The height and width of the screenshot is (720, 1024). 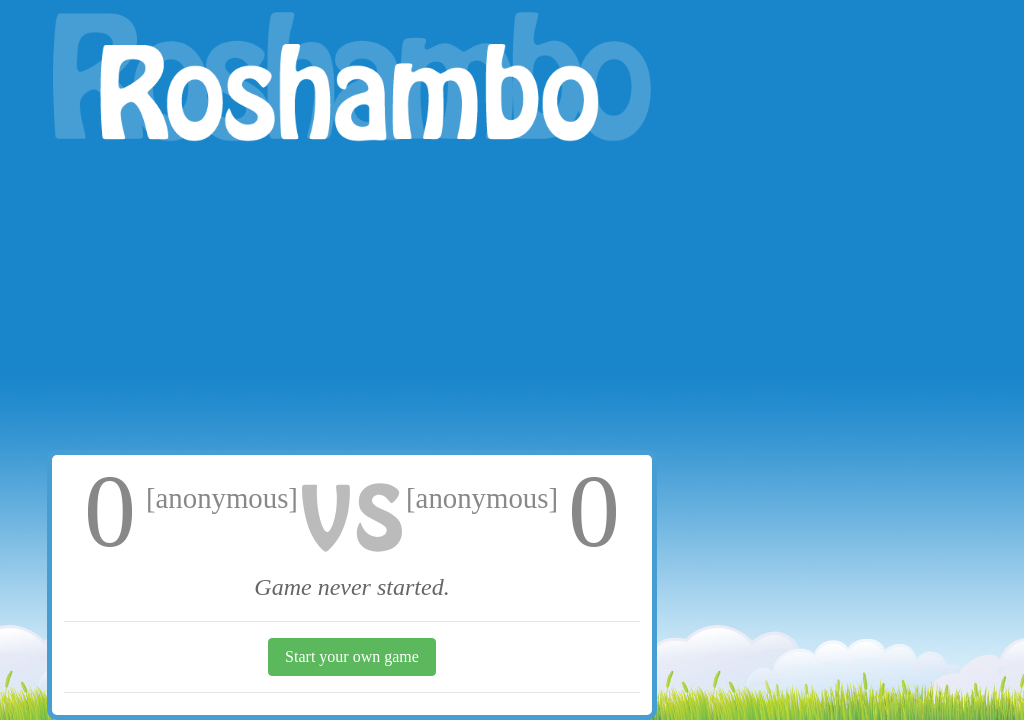 What do you see at coordinates (352, 656) in the screenshot?
I see `Start your own game` at bounding box center [352, 656].